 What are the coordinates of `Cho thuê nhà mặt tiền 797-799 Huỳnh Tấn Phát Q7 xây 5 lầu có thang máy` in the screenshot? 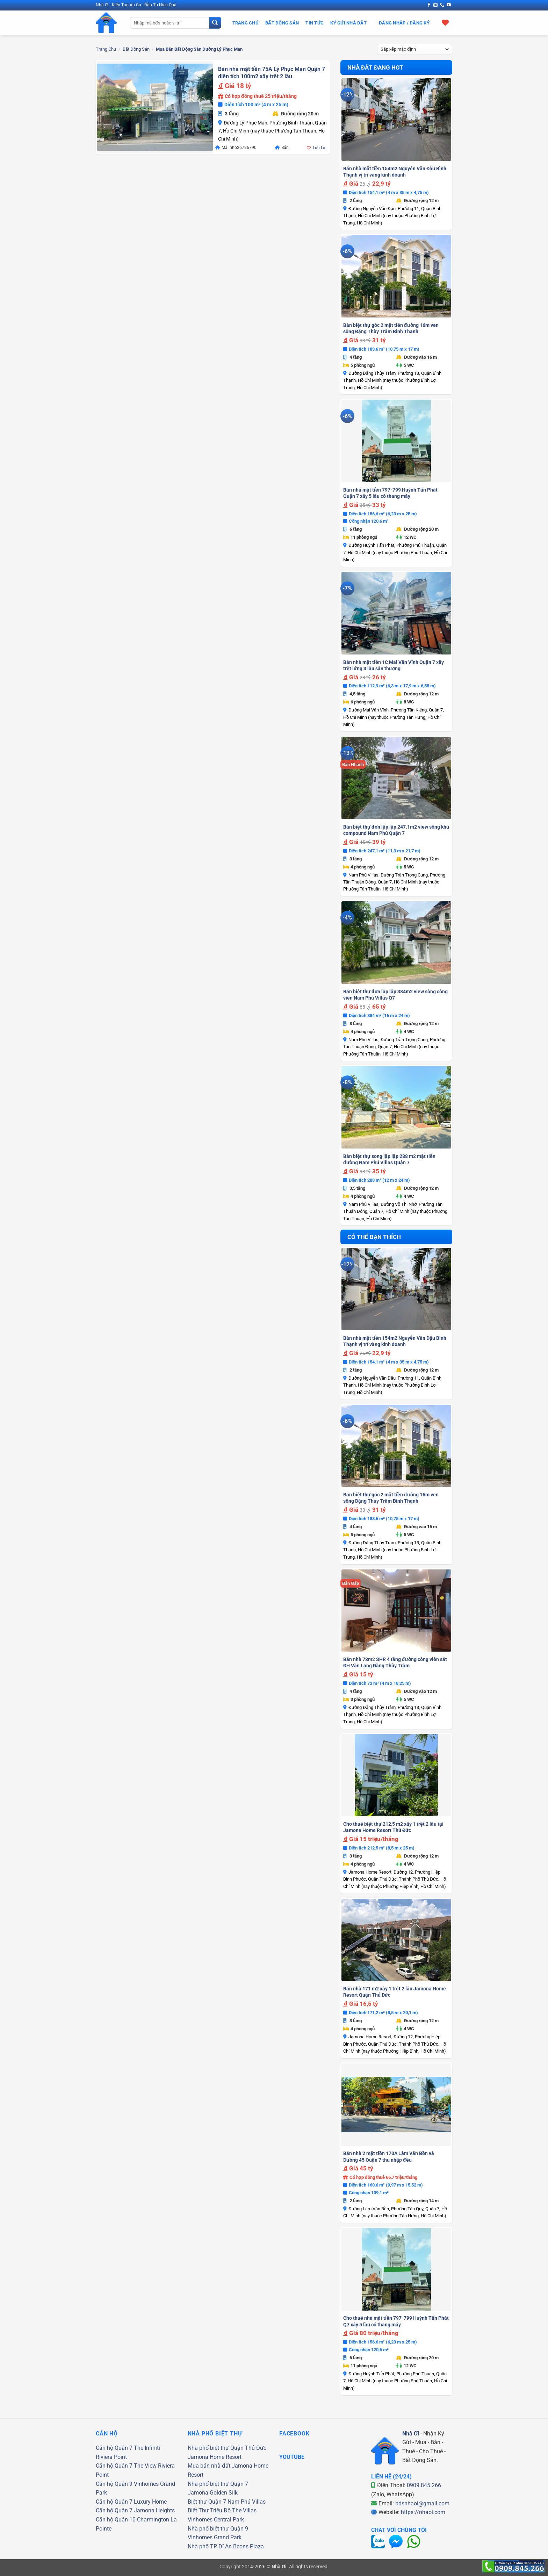 It's located at (396, 2321).